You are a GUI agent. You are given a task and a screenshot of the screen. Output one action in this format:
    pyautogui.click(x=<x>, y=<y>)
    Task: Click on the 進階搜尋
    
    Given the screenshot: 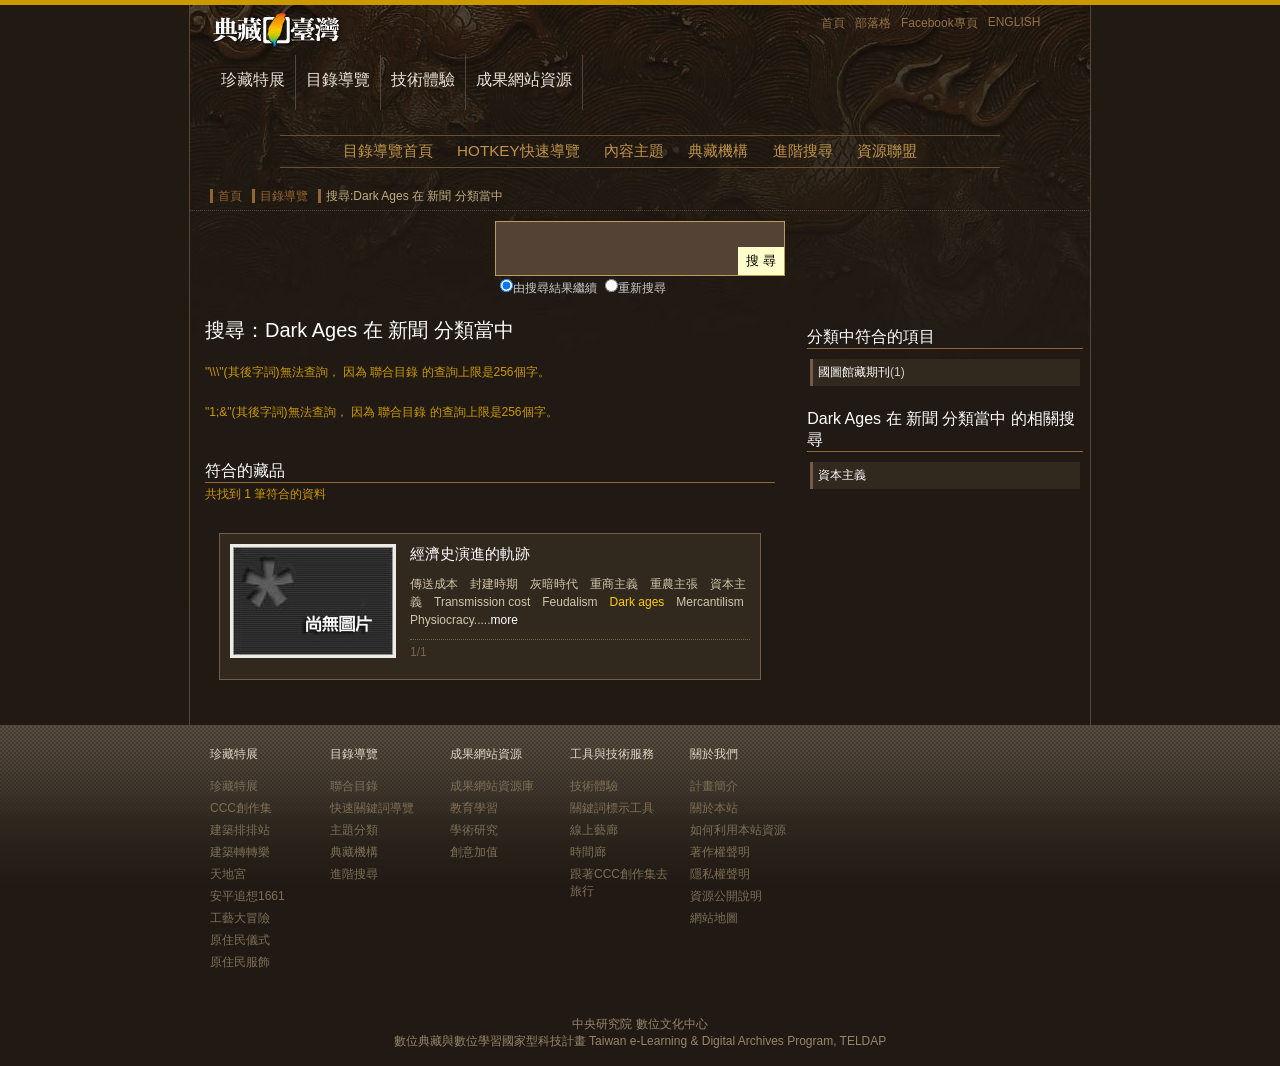 What is the action you would take?
    pyautogui.click(x=803, y=150)
    